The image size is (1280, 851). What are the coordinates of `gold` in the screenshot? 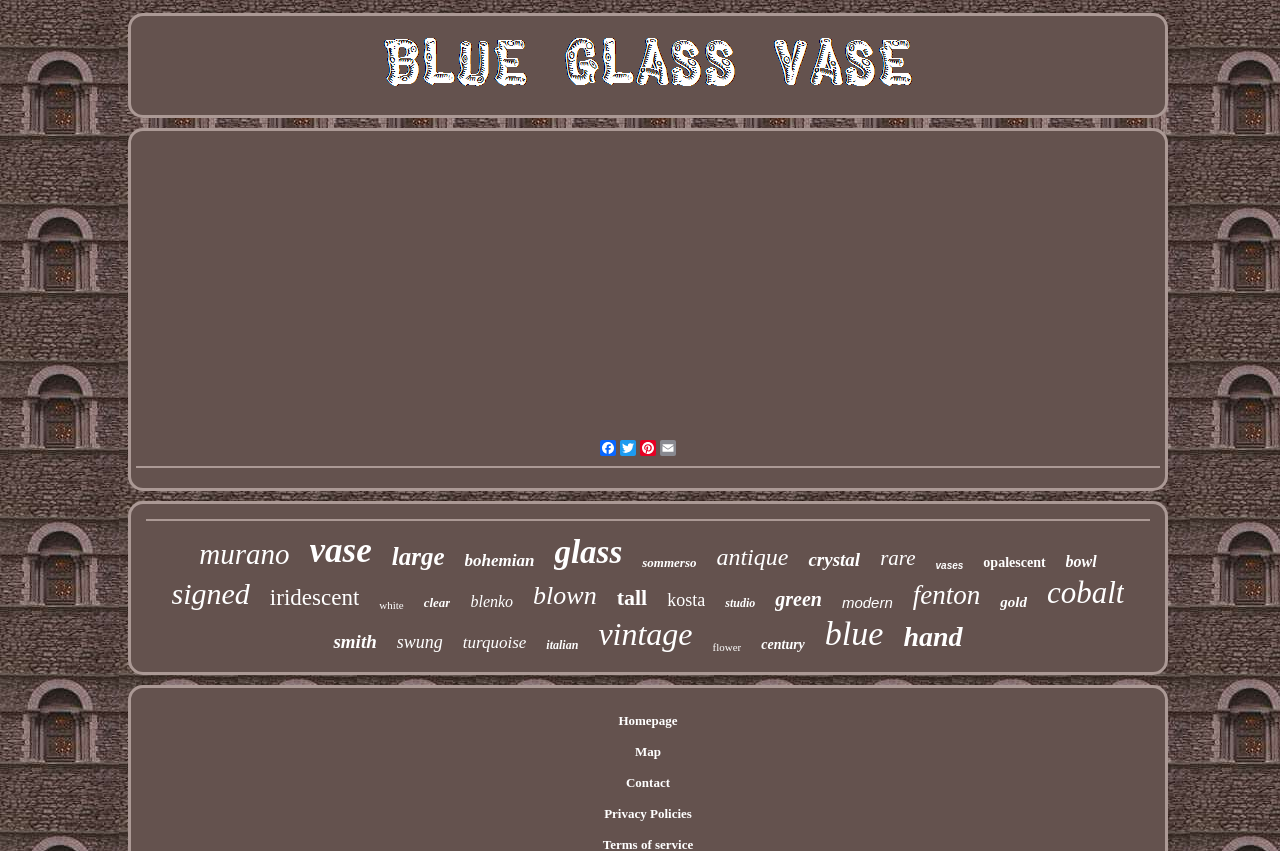 It's located at (1013, 602).